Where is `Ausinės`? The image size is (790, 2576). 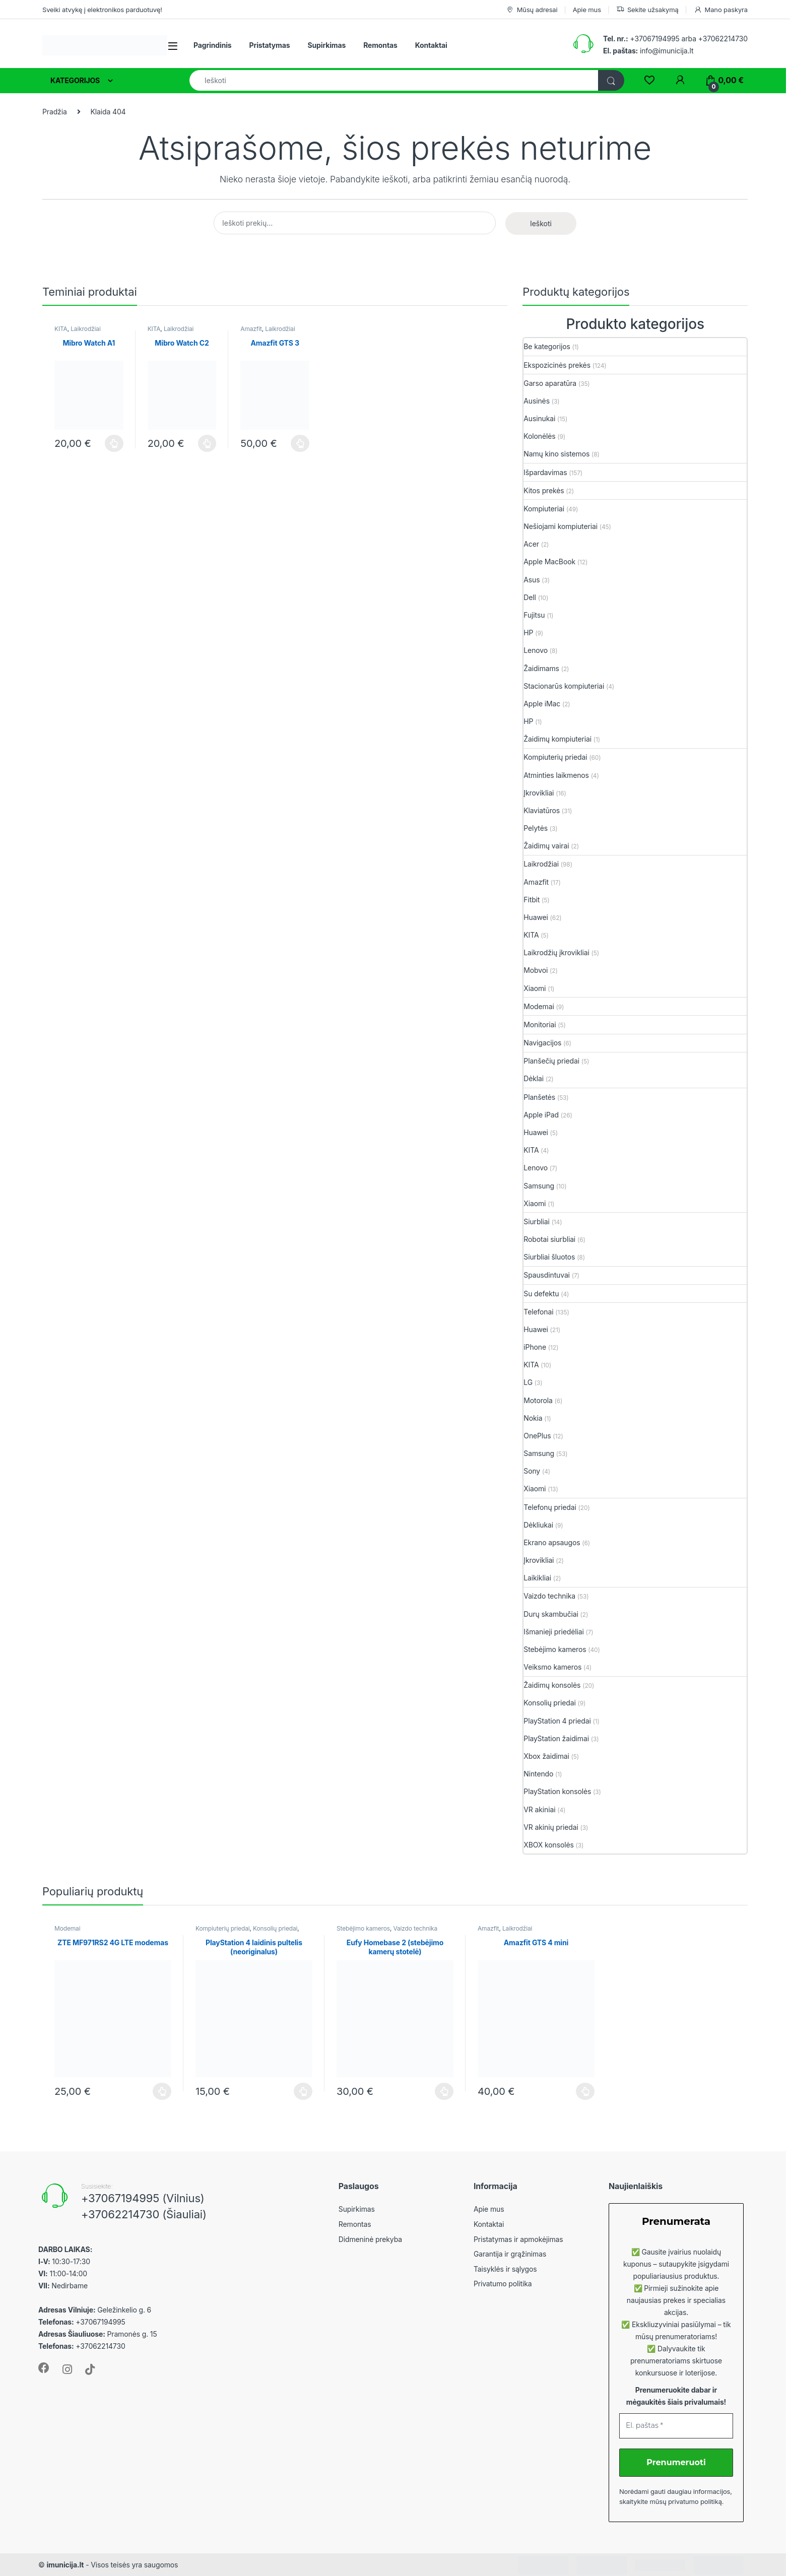
Ausinės is located at coordinates (536, 401).